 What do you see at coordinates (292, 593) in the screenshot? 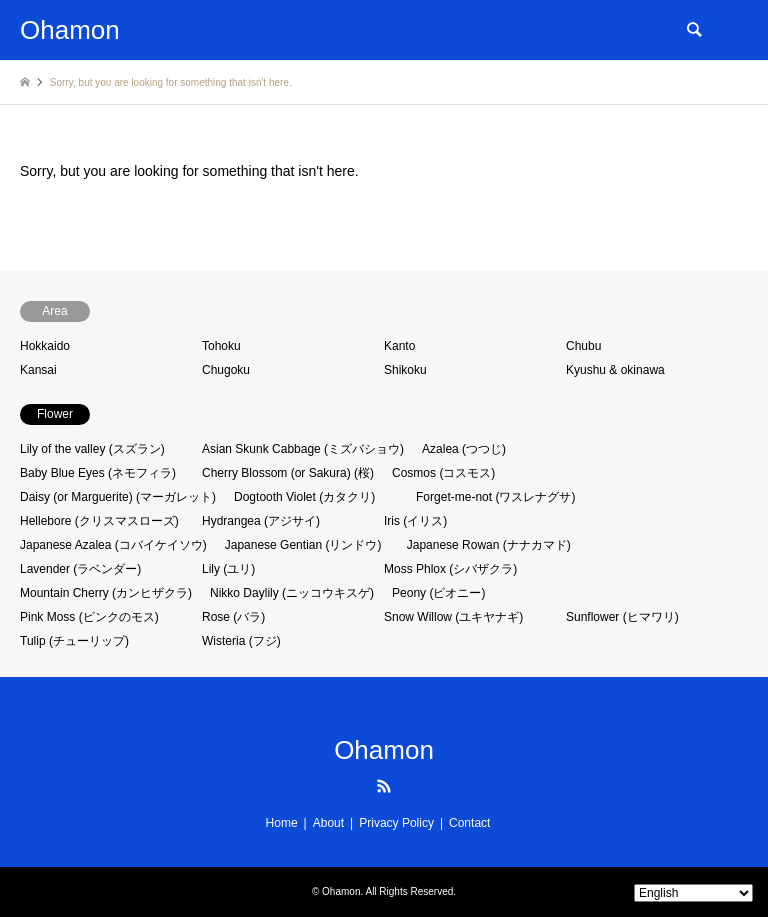
I see `Nikko Daylily (ニッコウキスゲ)` at bounding box center [292, 593].